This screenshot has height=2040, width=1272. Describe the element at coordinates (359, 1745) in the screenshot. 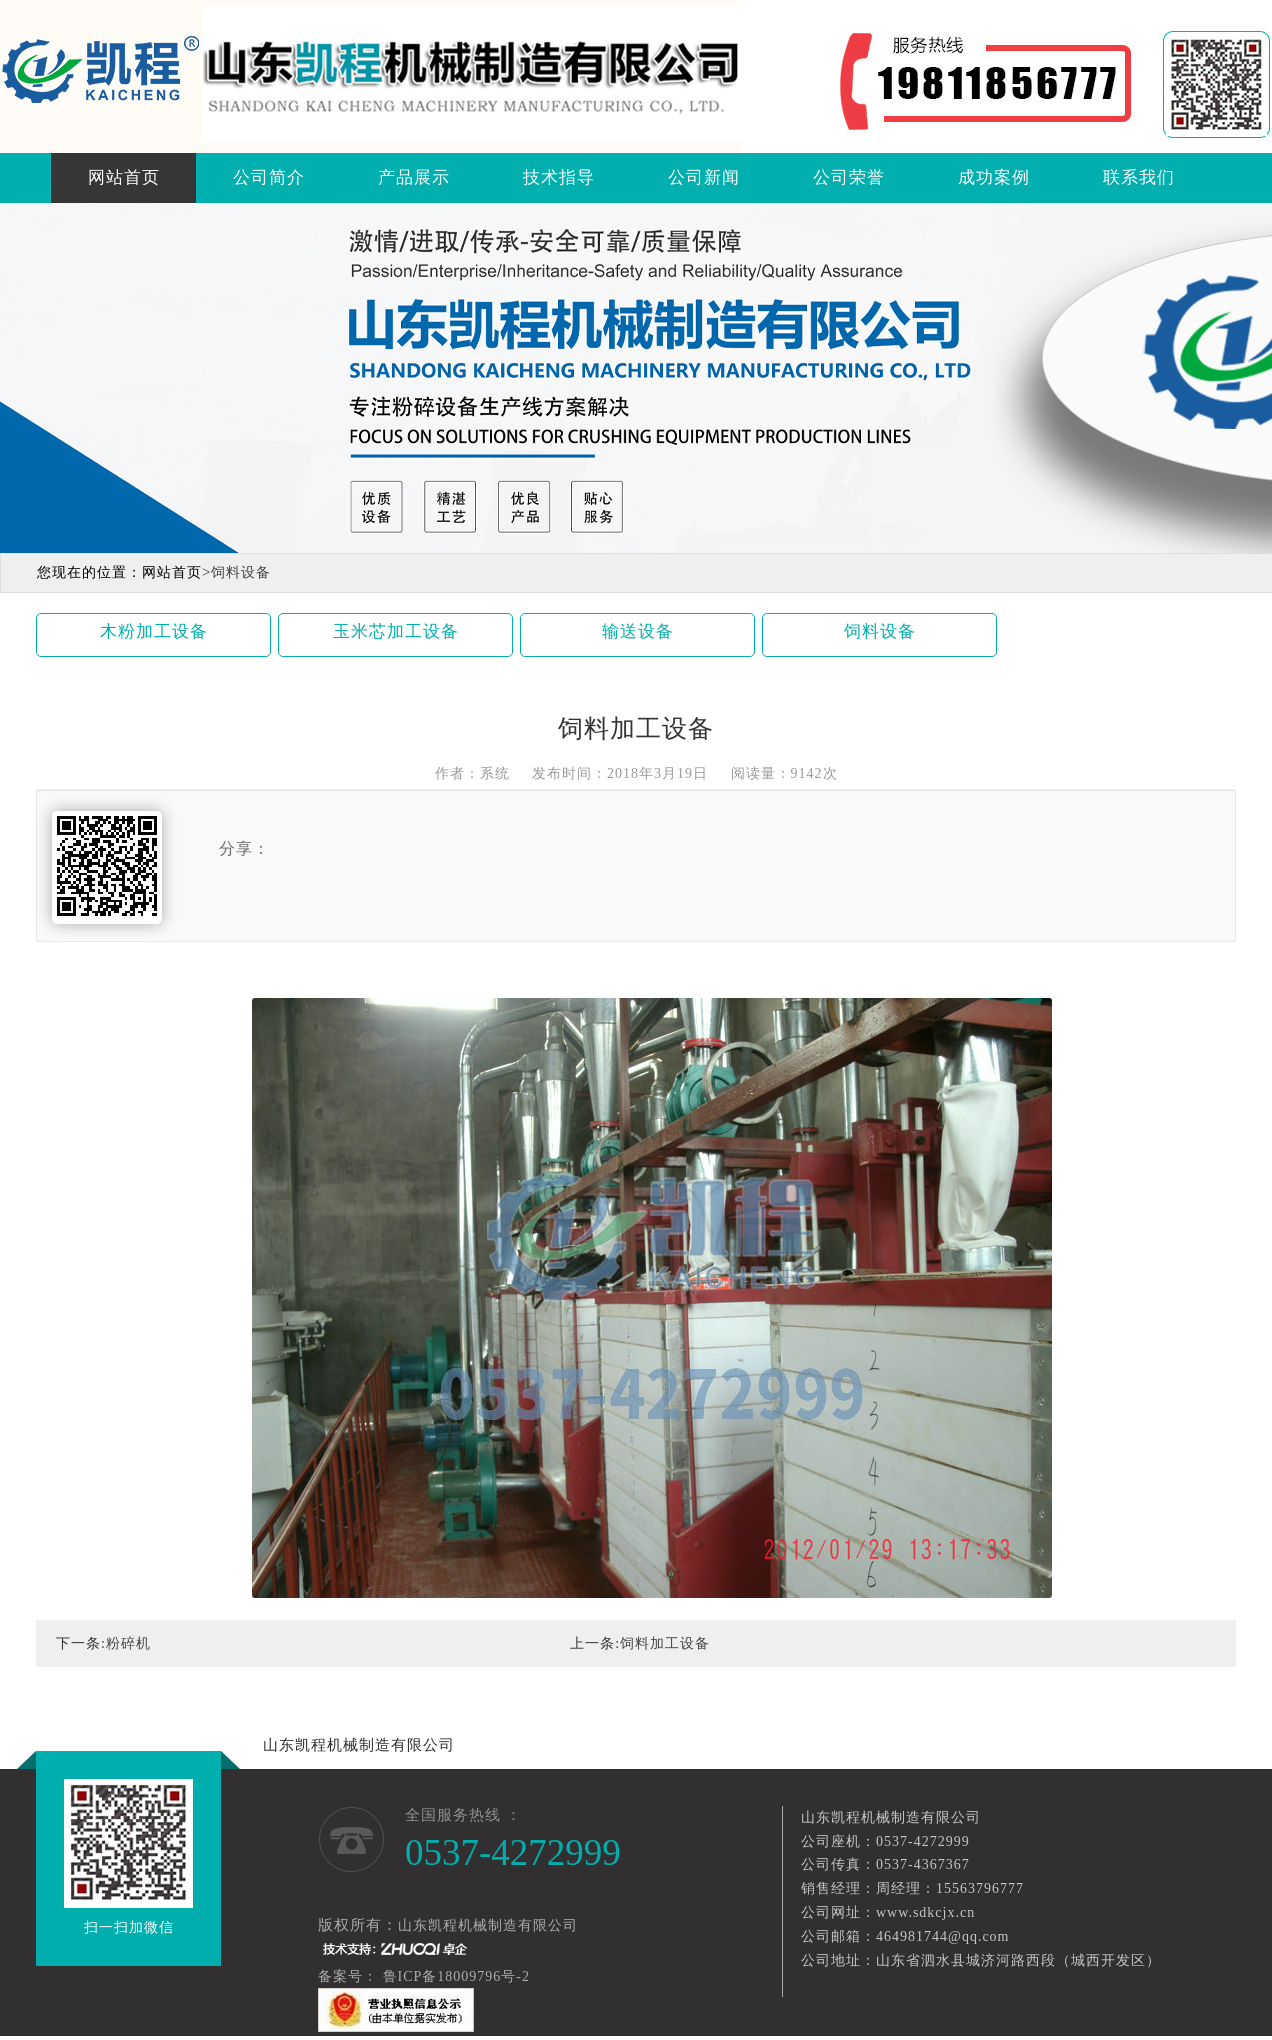

I see `山东凯程机械制造有限公司` at that location.